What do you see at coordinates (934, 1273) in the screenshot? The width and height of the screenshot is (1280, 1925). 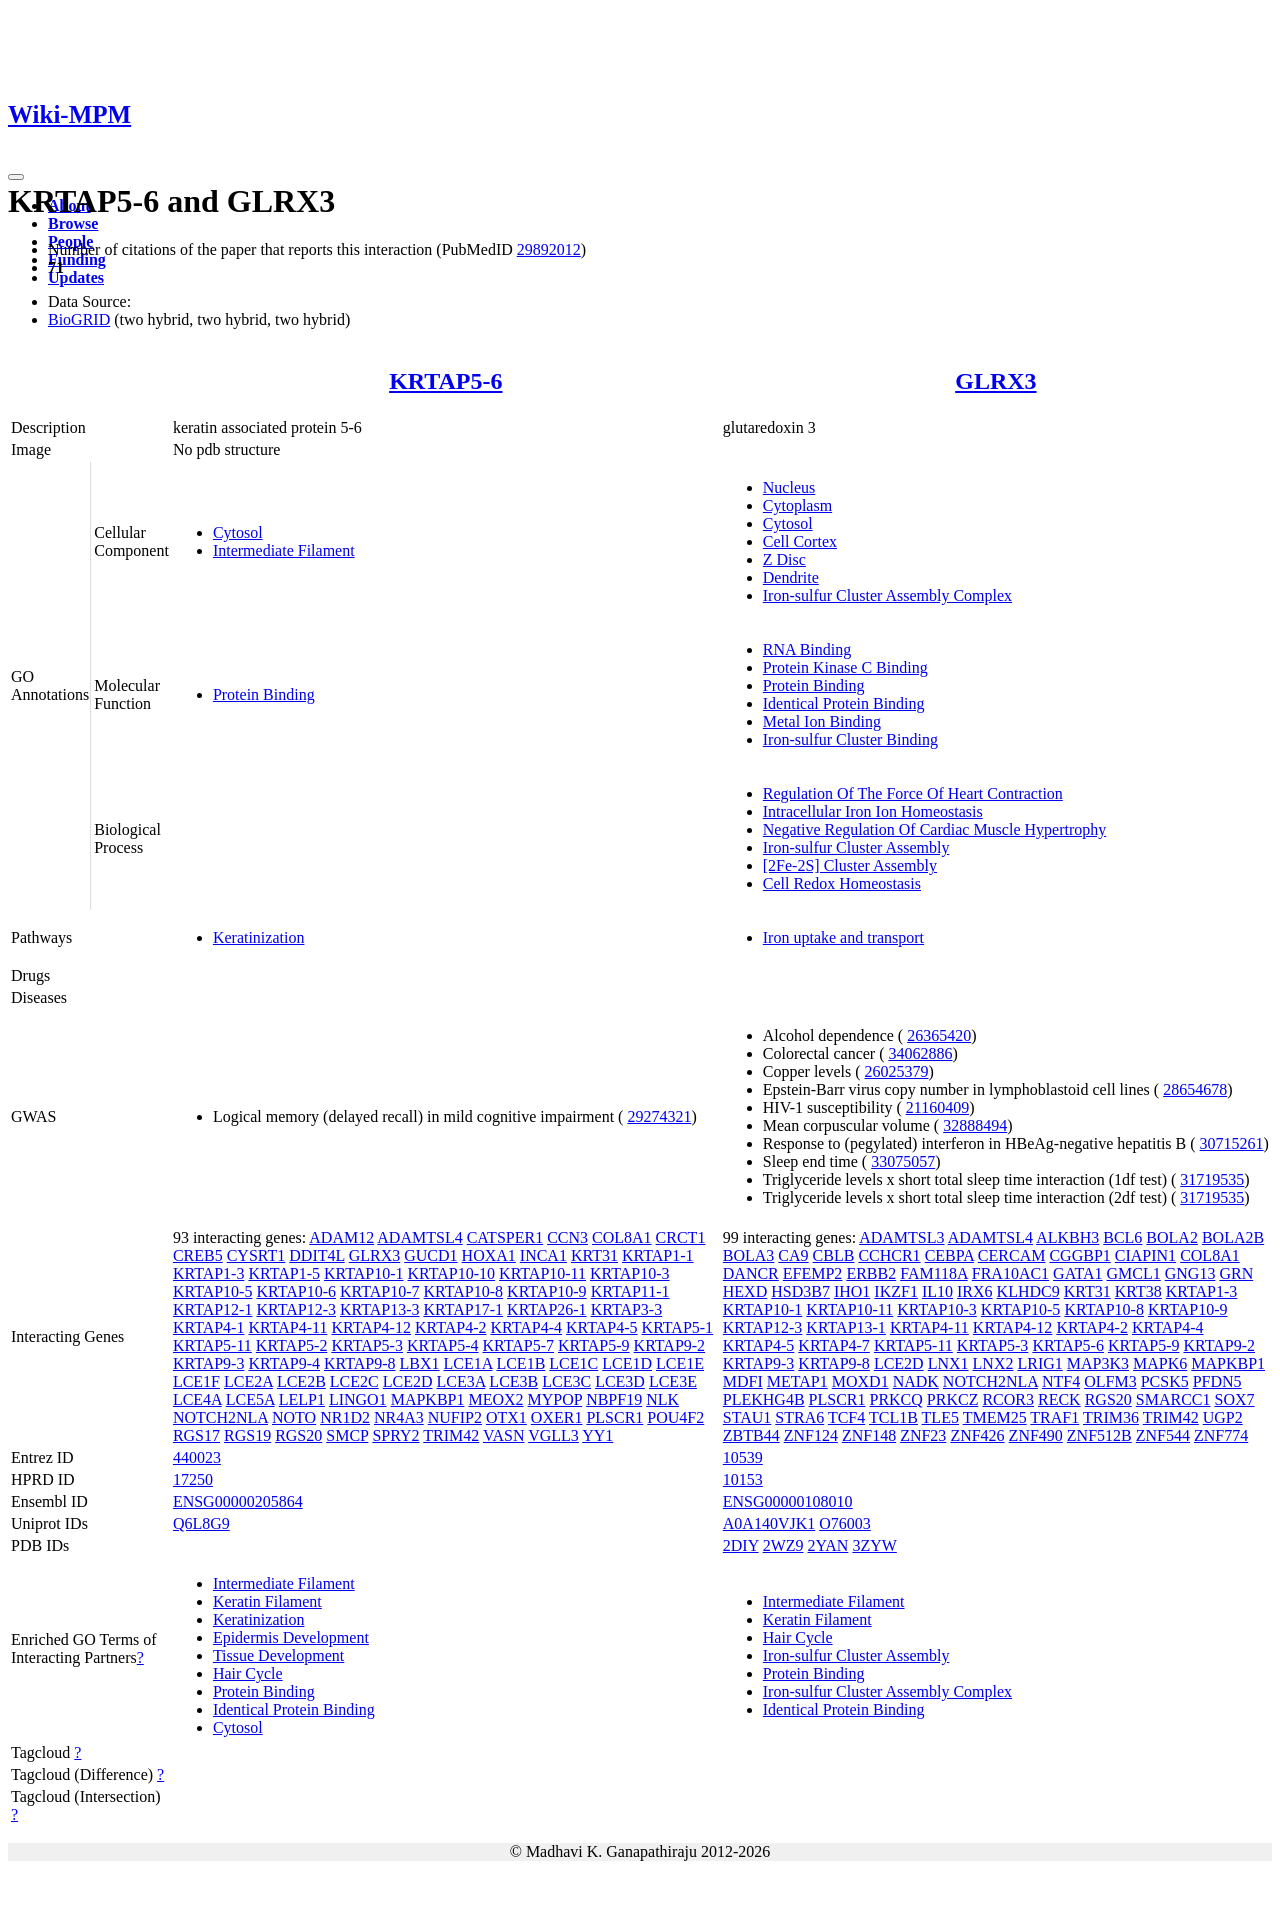 I see `FAM118A` at bounding box center [934, 1273].